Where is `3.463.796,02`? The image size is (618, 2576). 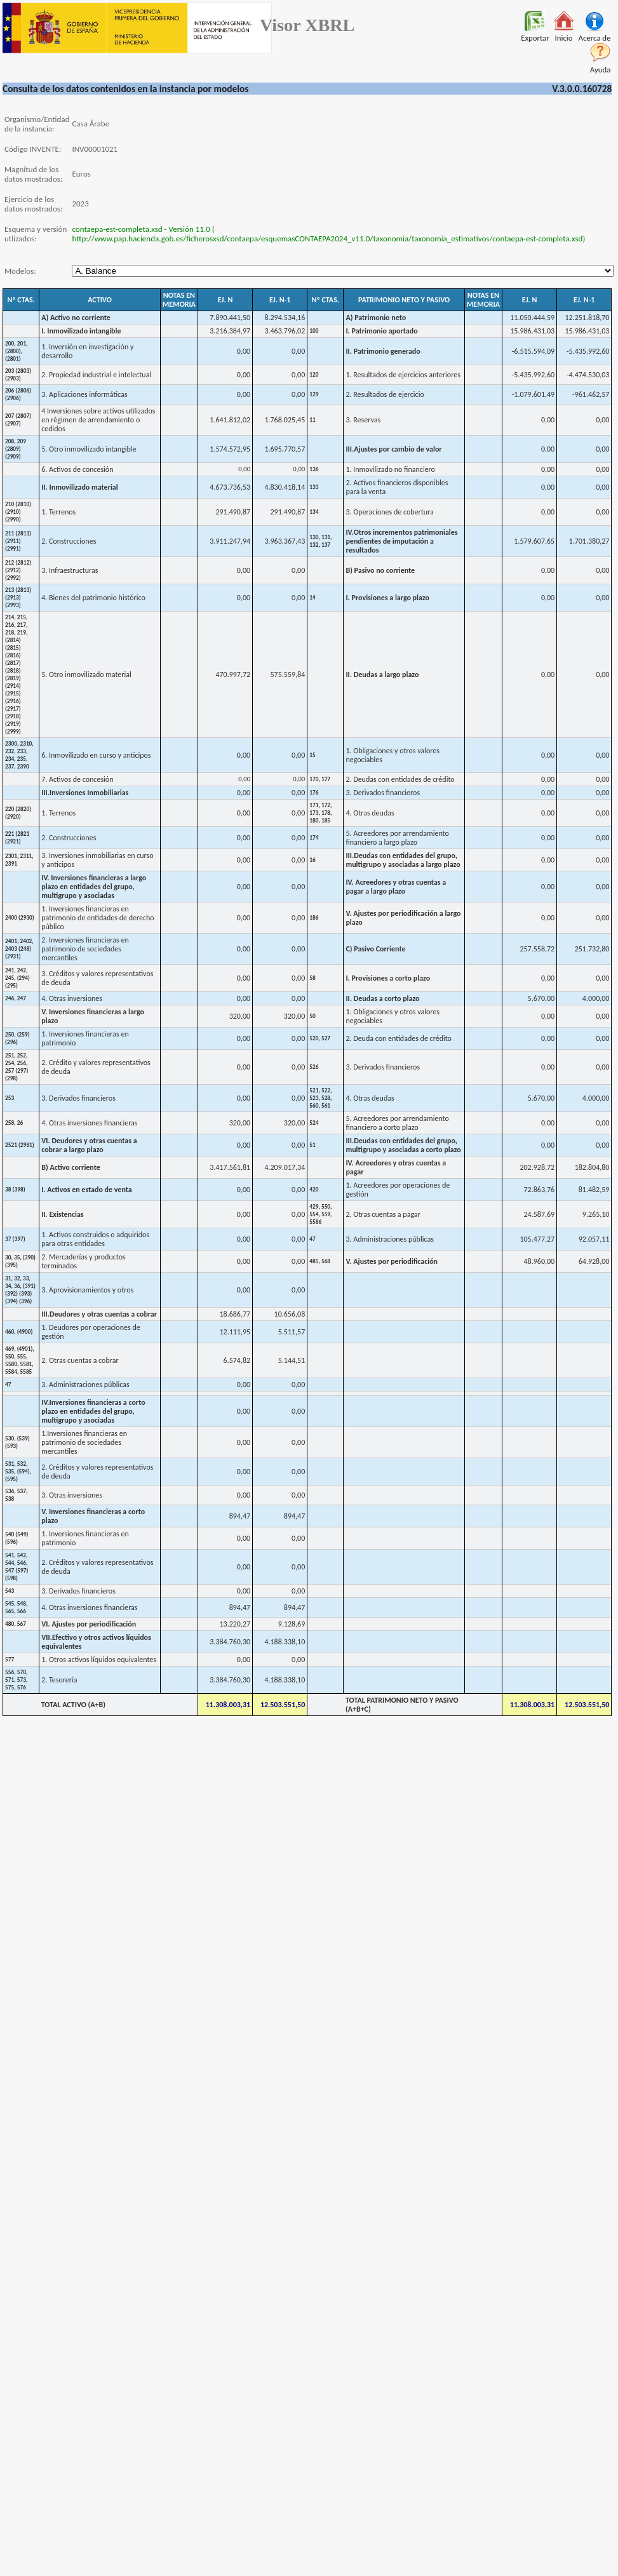
3.463.796,02 is located at coordinates (284, 330).